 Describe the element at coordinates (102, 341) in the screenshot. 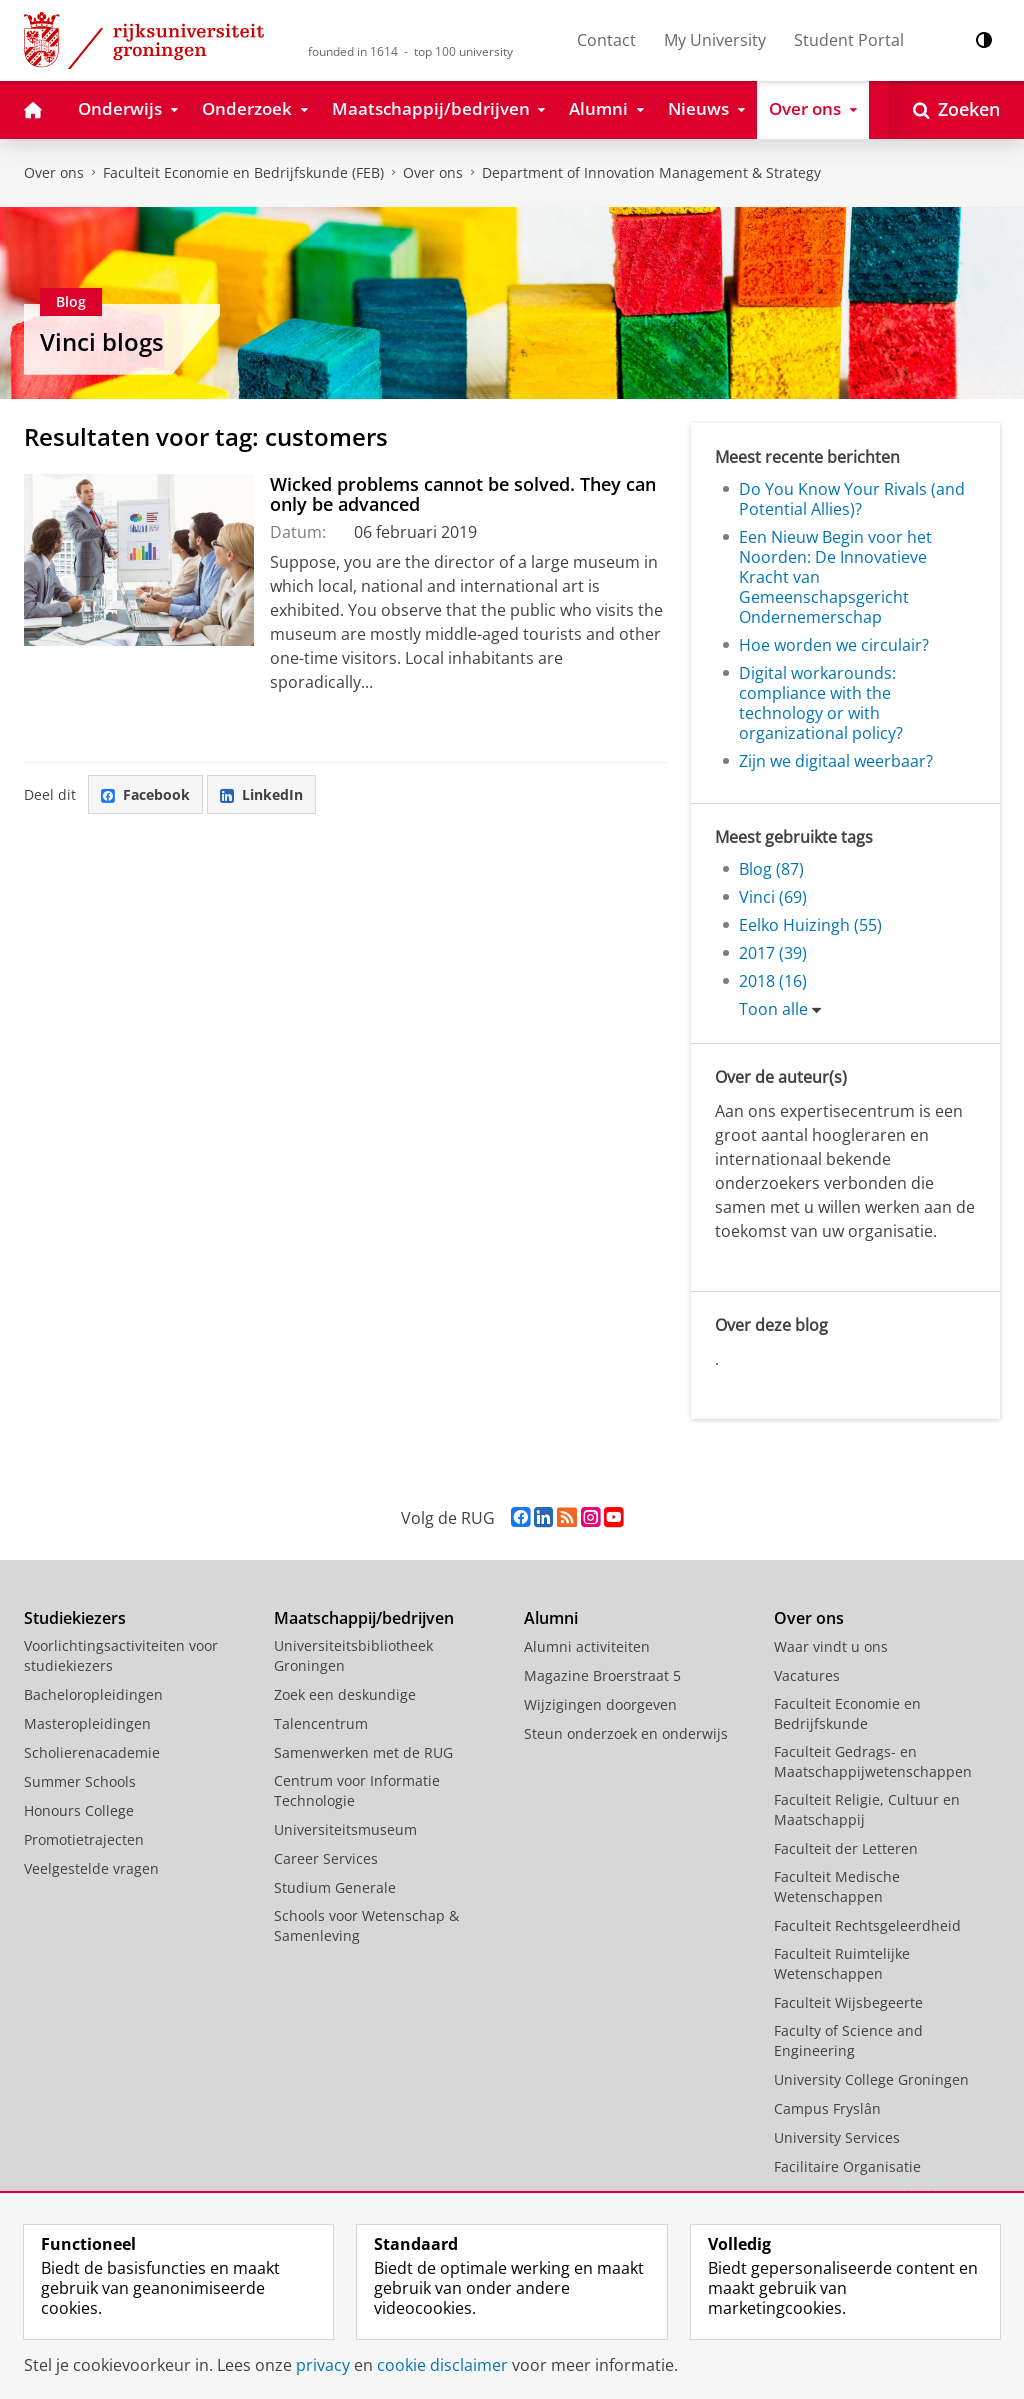

I see `Vinci blogs` at that location.